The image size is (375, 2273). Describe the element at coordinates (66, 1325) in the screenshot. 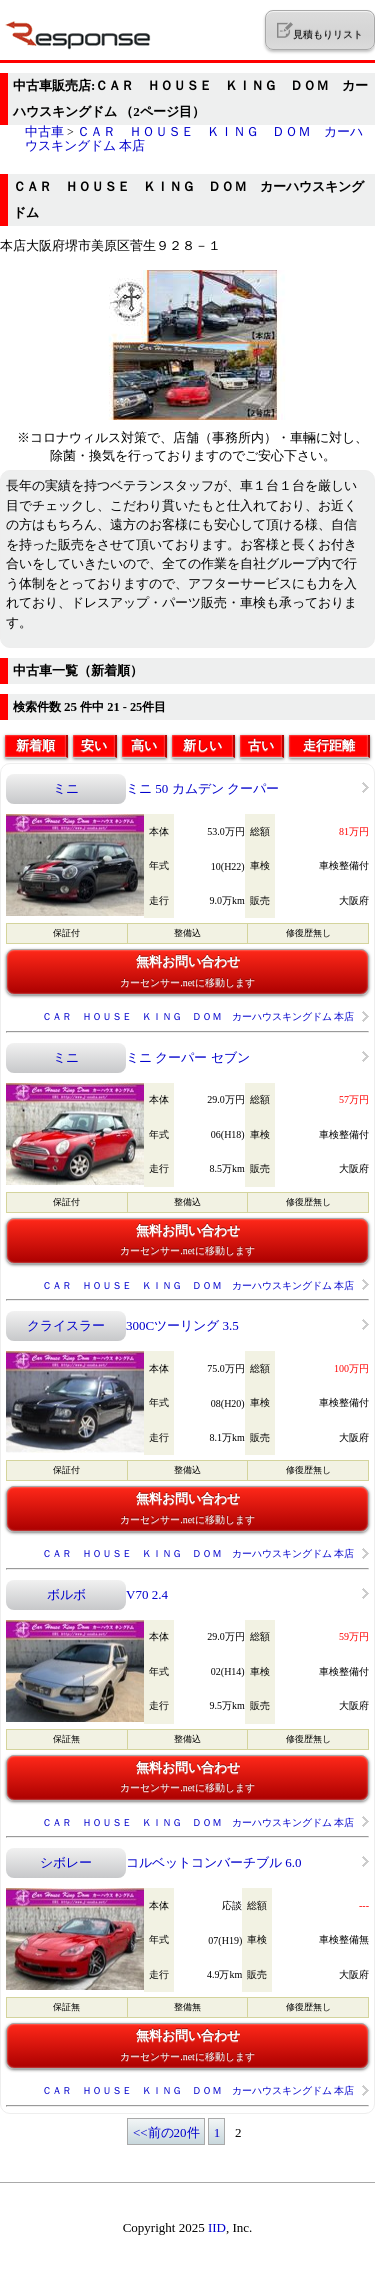

I see `クライスラー` at that location.